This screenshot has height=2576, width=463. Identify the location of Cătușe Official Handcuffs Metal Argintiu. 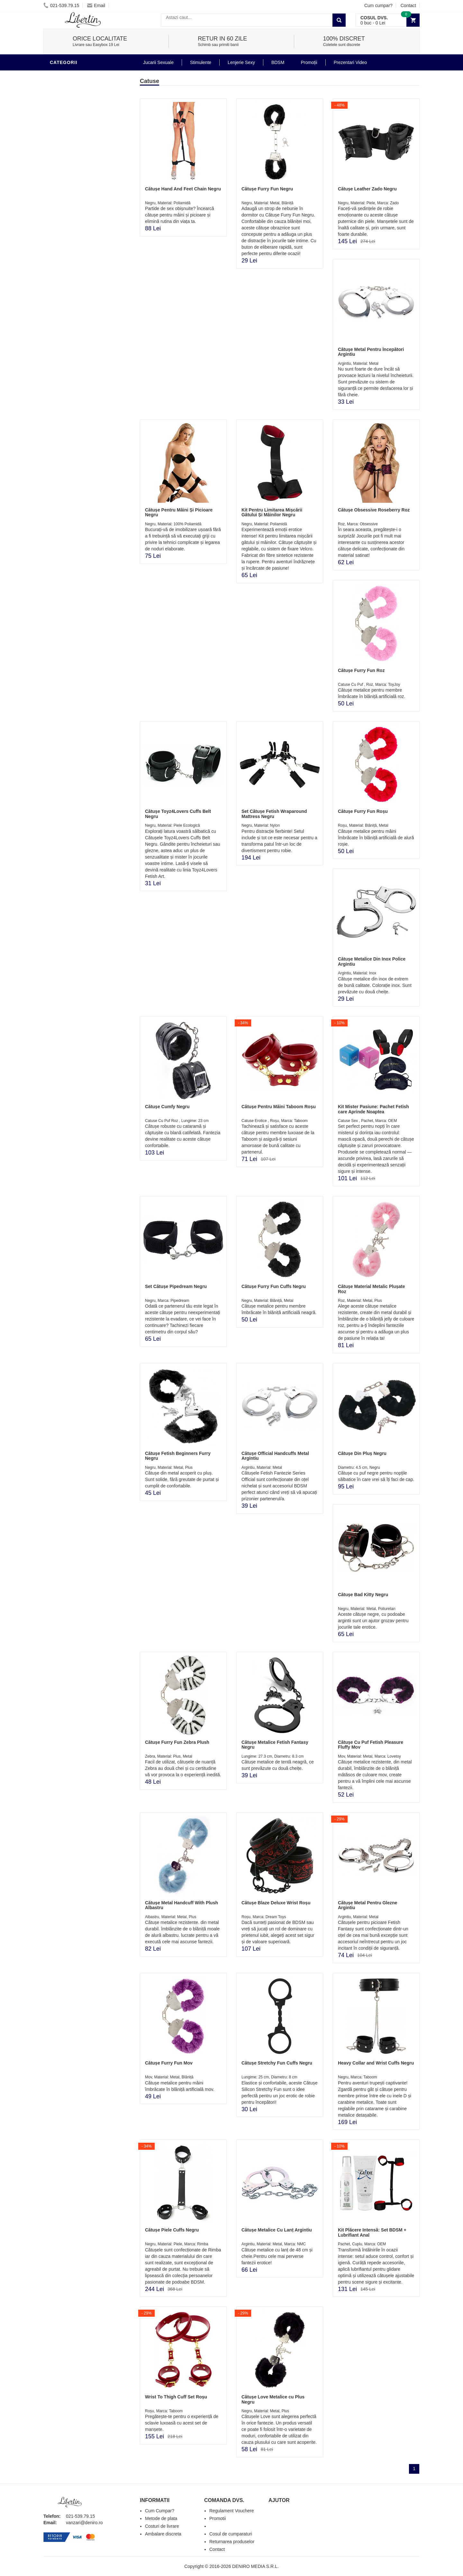
(275, 1456).